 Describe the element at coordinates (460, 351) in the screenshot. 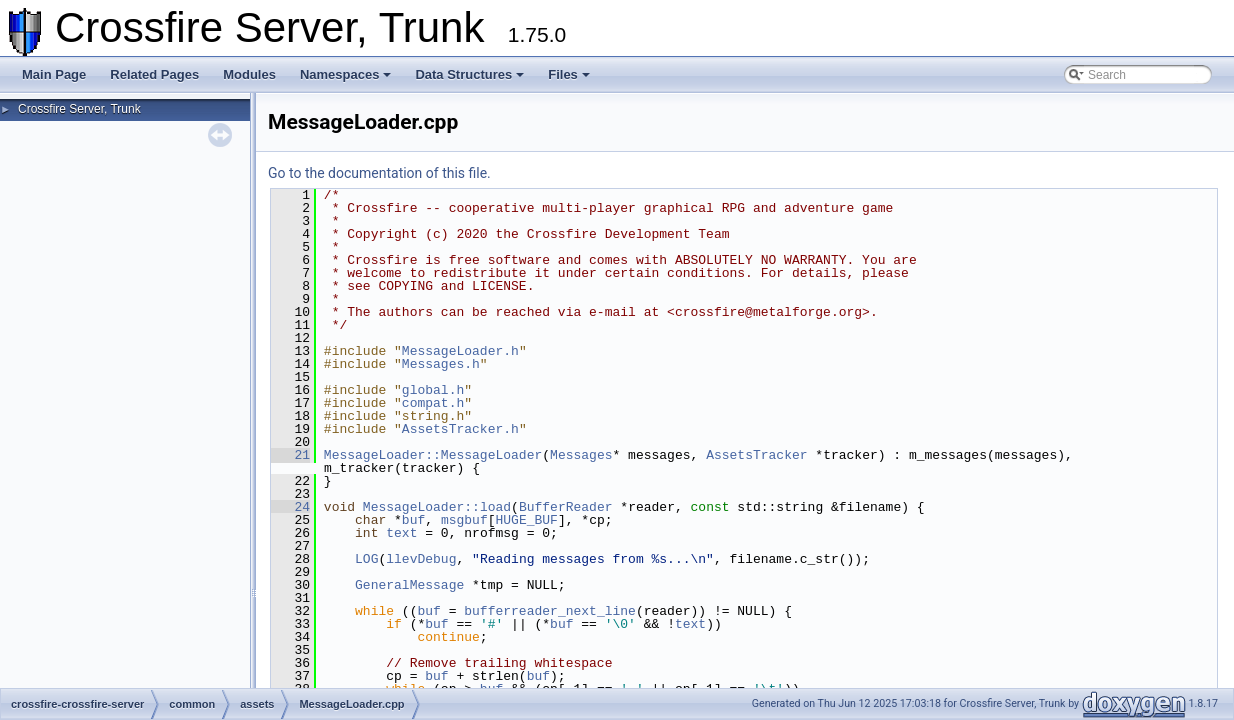

I see `MessageLoader.h` at that location.